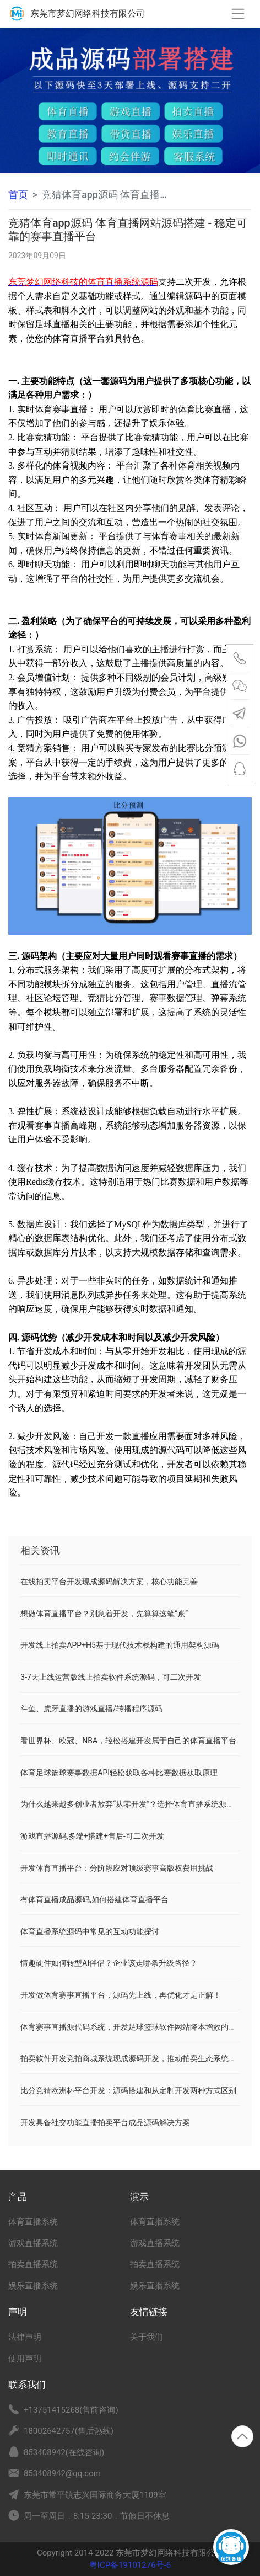 The height and width of the screenshot is (2576, 260). Describe the element at coordinates (146, 2337) in the screenshot. I see `关于我们` at that location.